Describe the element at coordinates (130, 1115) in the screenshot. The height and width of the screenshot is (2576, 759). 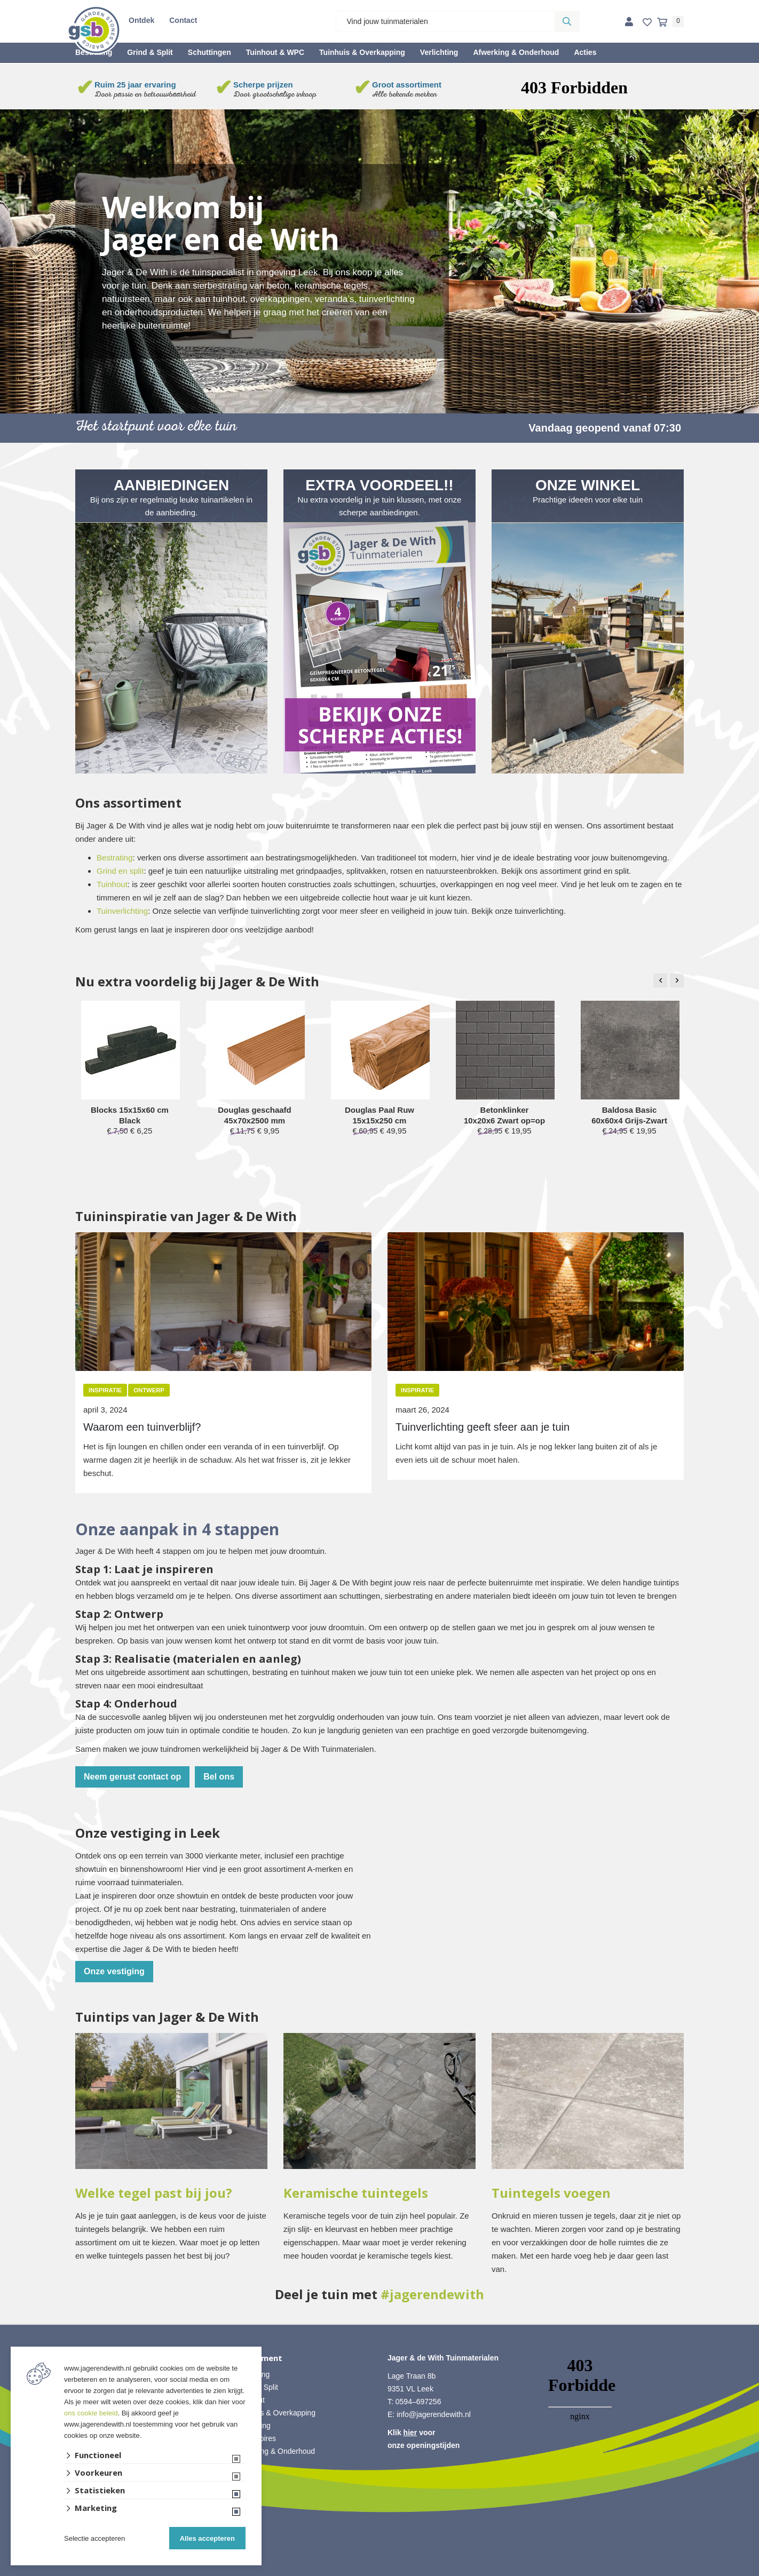
I see `Blocks 15x15x60 cm Black` at that location.